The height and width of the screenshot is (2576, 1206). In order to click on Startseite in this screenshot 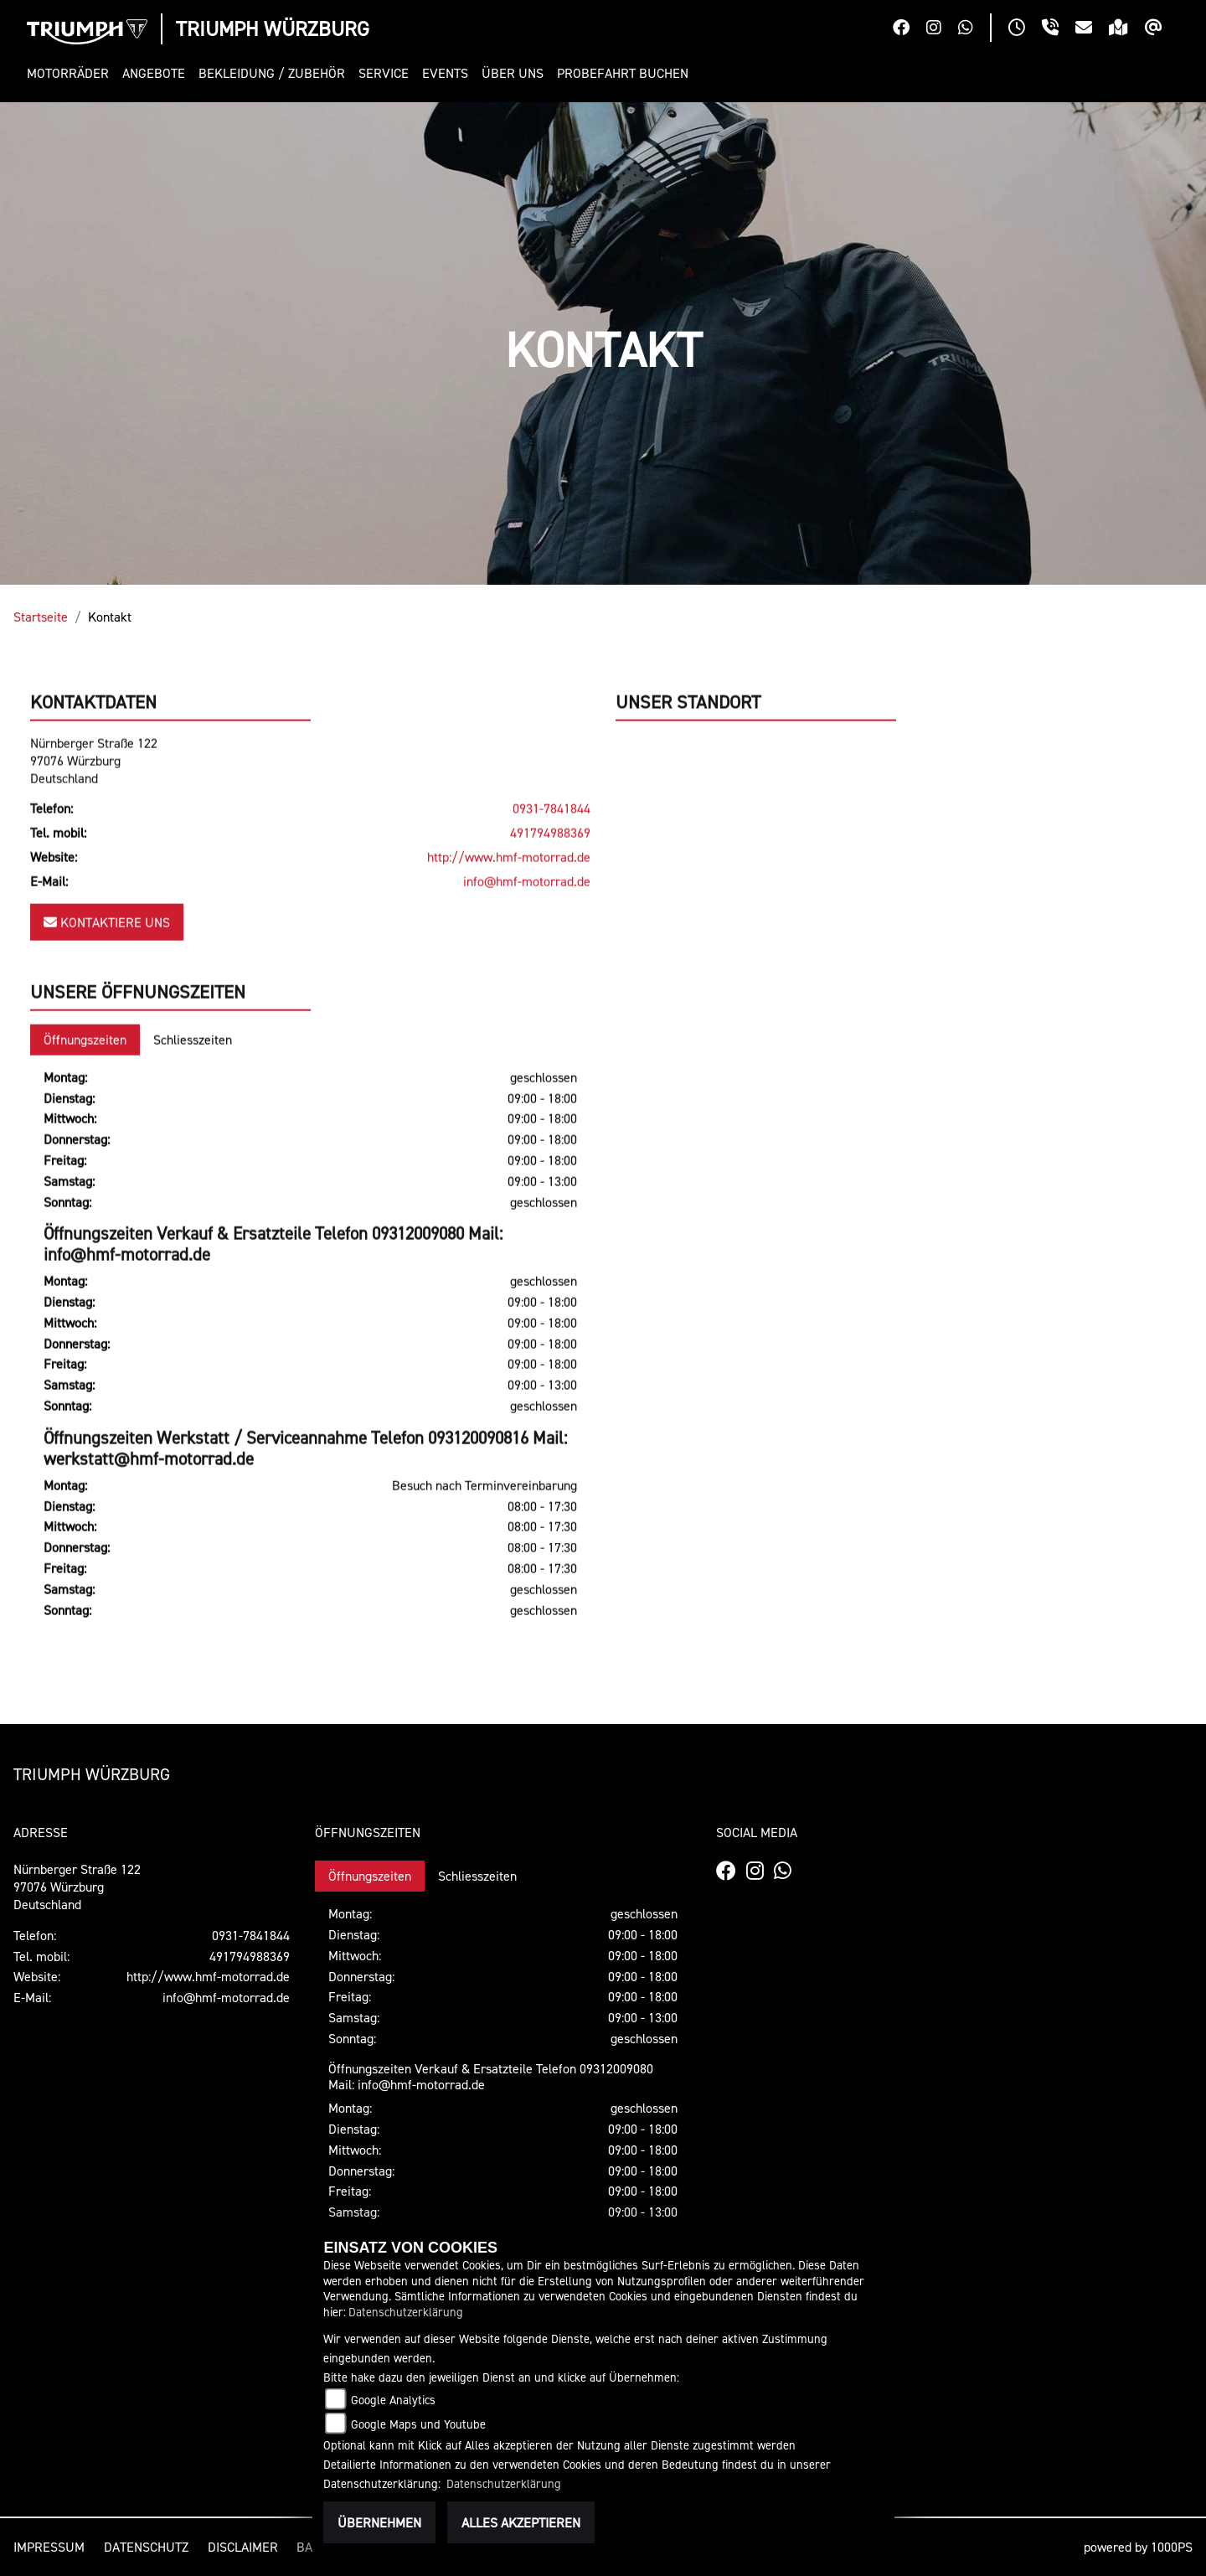, I will do `click(40, 616)`.